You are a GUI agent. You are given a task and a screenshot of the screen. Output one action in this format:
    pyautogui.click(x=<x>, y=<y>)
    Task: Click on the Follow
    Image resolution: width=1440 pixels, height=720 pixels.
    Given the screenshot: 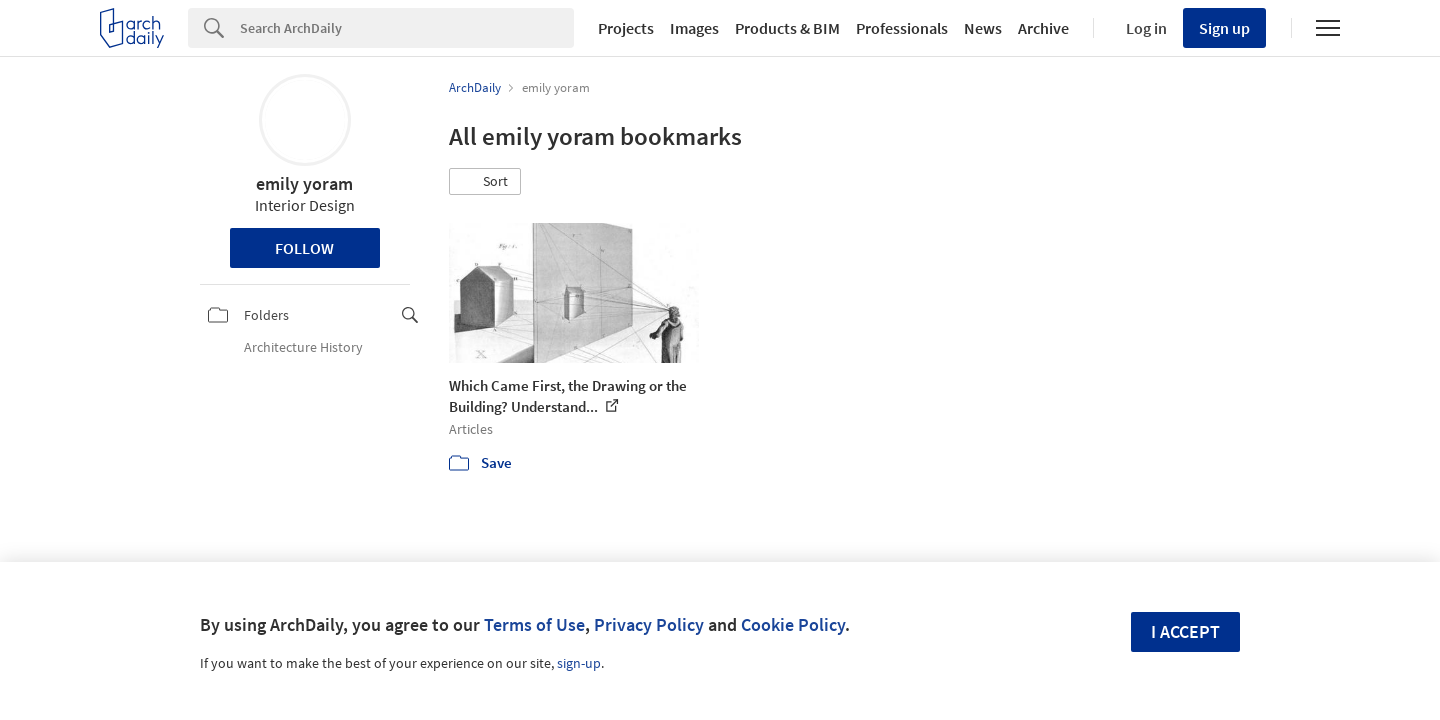 What is the action you would take?
    pyautogui.click(x=304, y=248)
    